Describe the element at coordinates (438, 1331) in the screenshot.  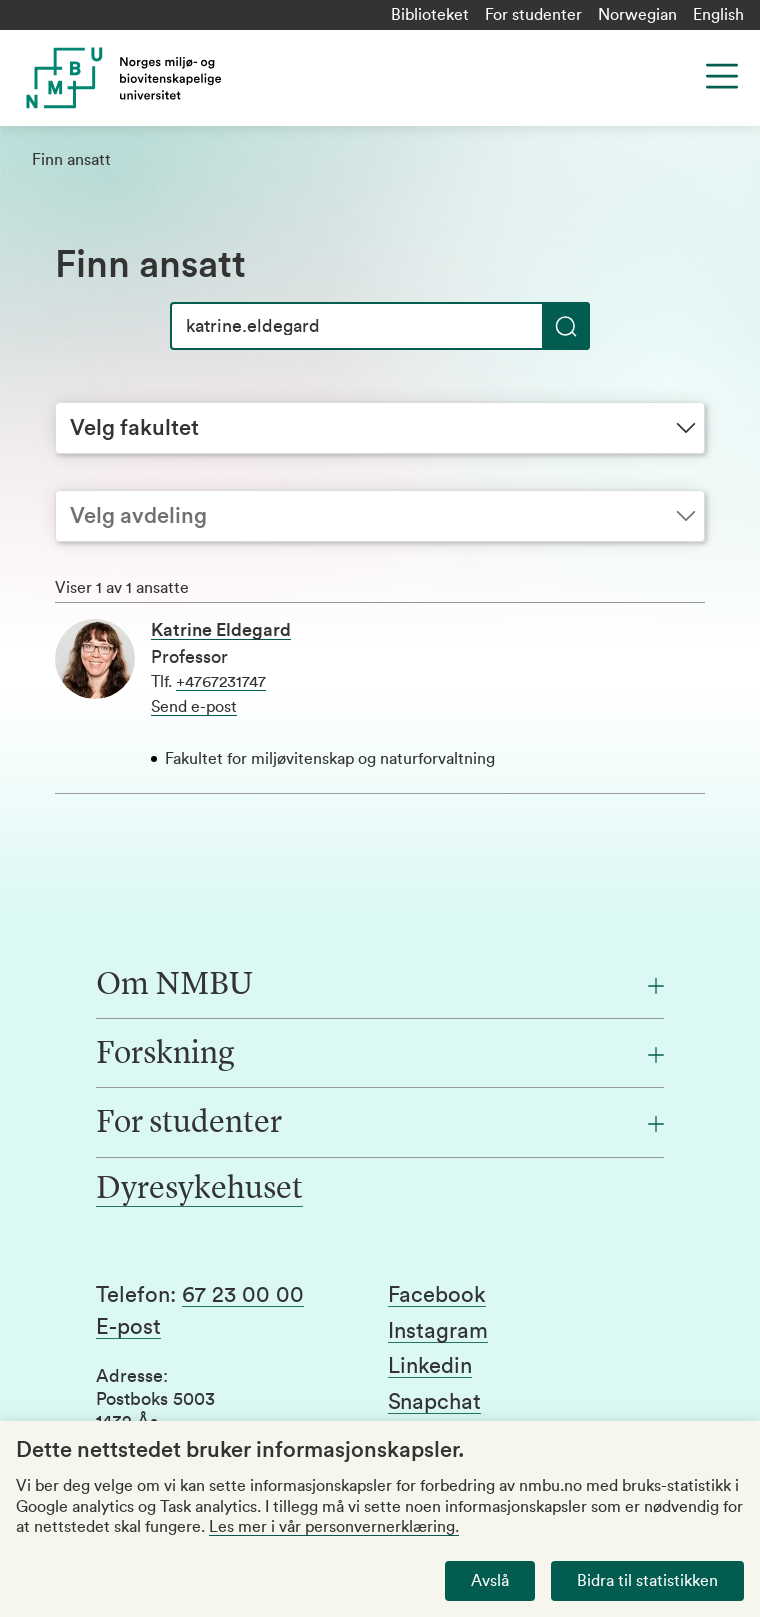
I see `Instagram` at that location.